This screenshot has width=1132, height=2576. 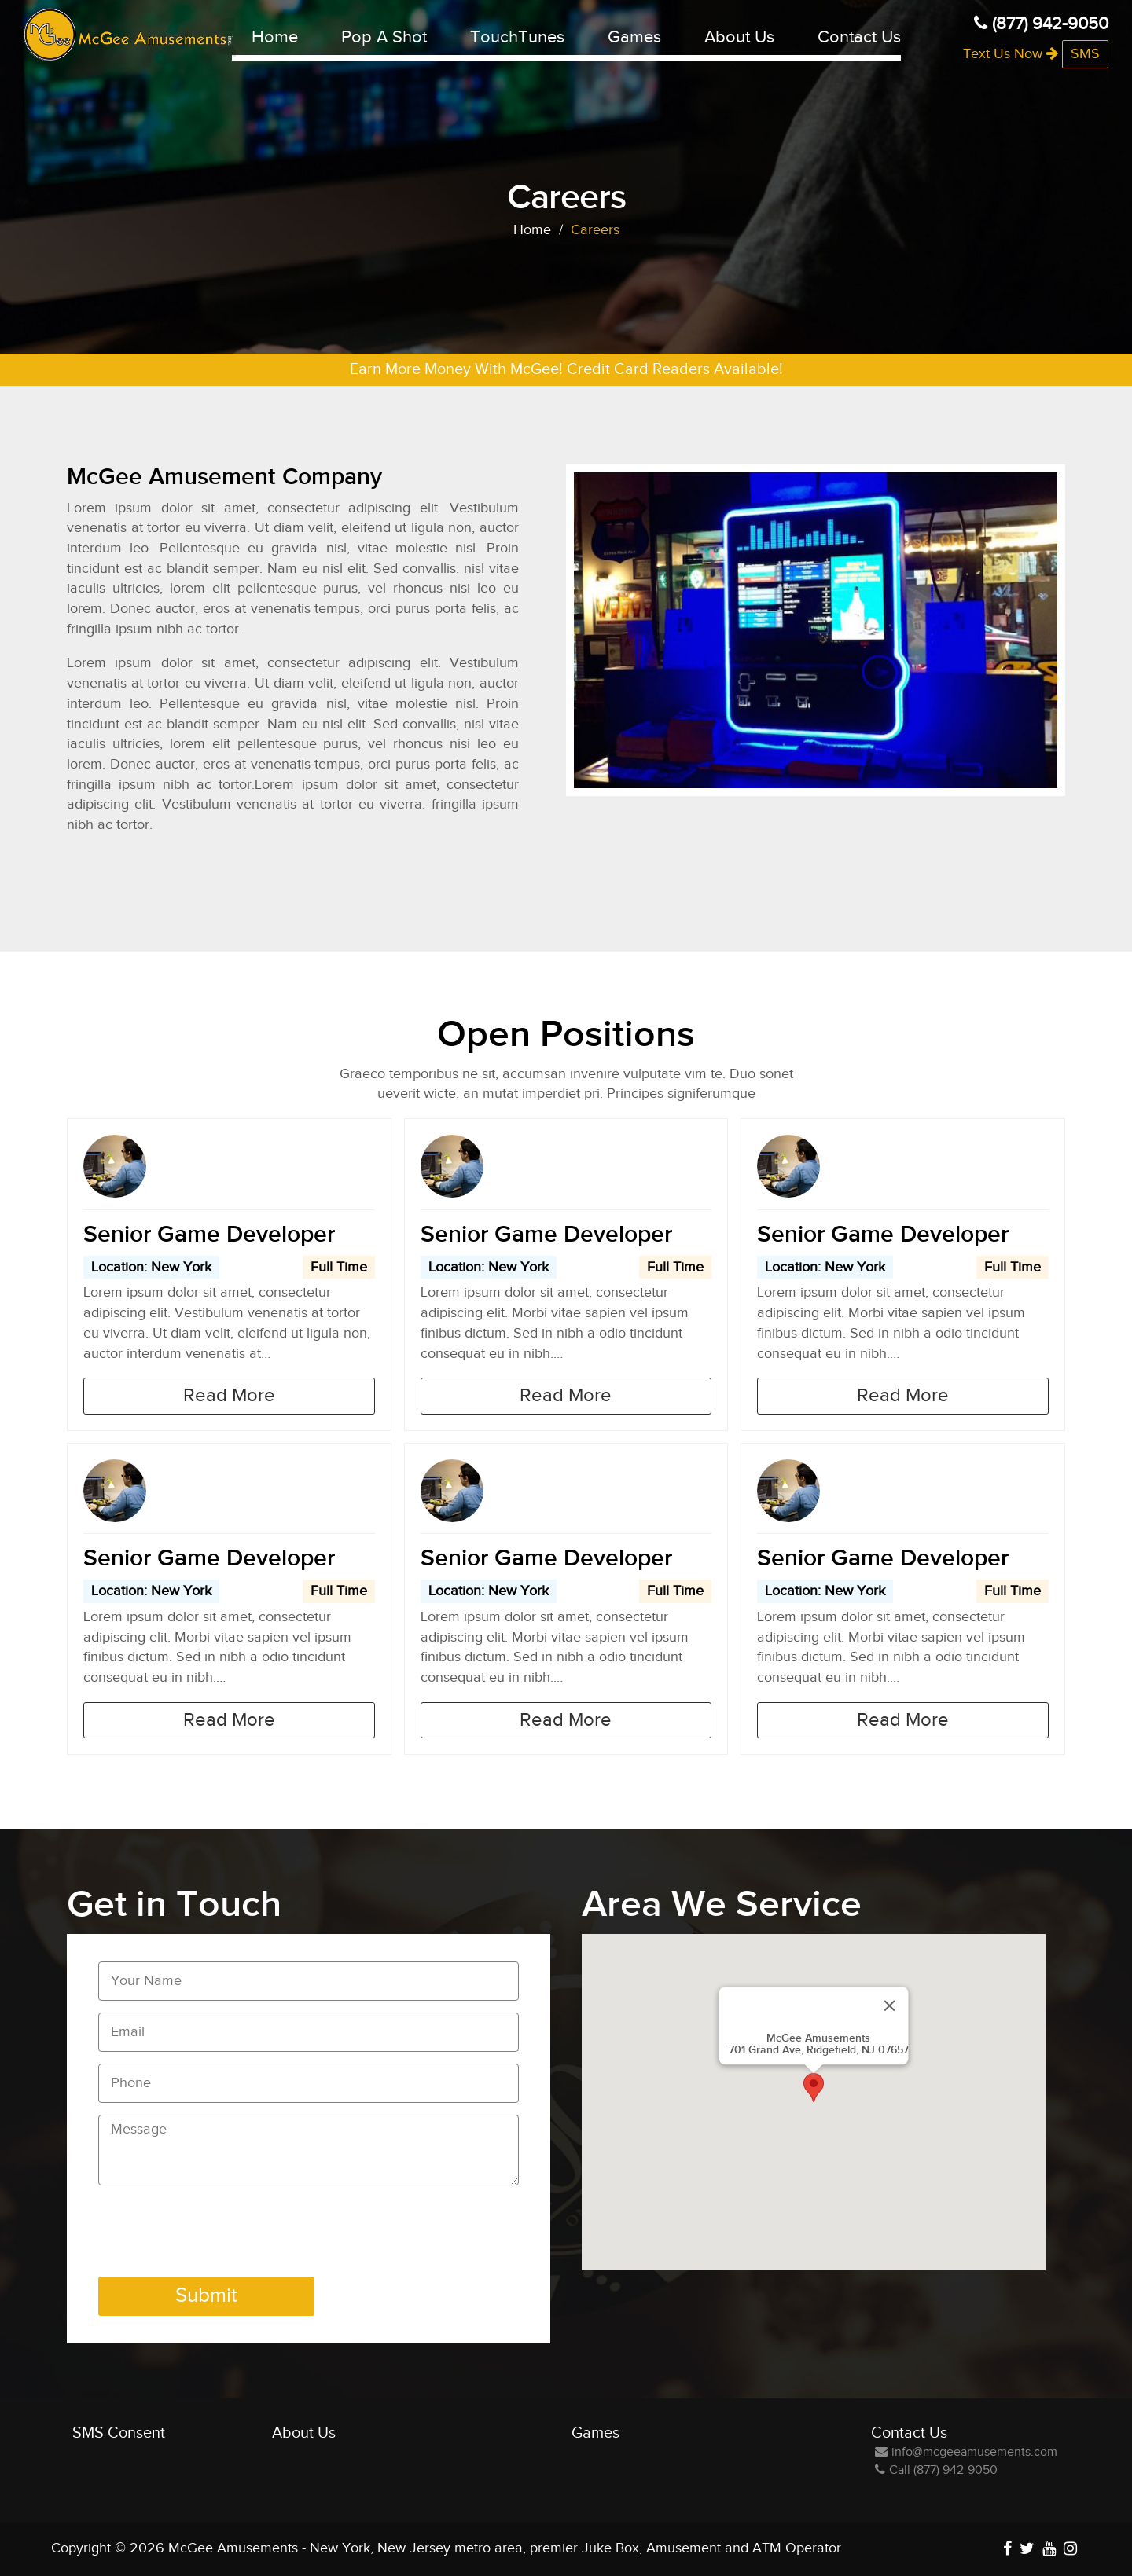 What do you see at coordinates (859, 37) in the screenshot?
I see `Contact Us` at bounding box center [859, 37].